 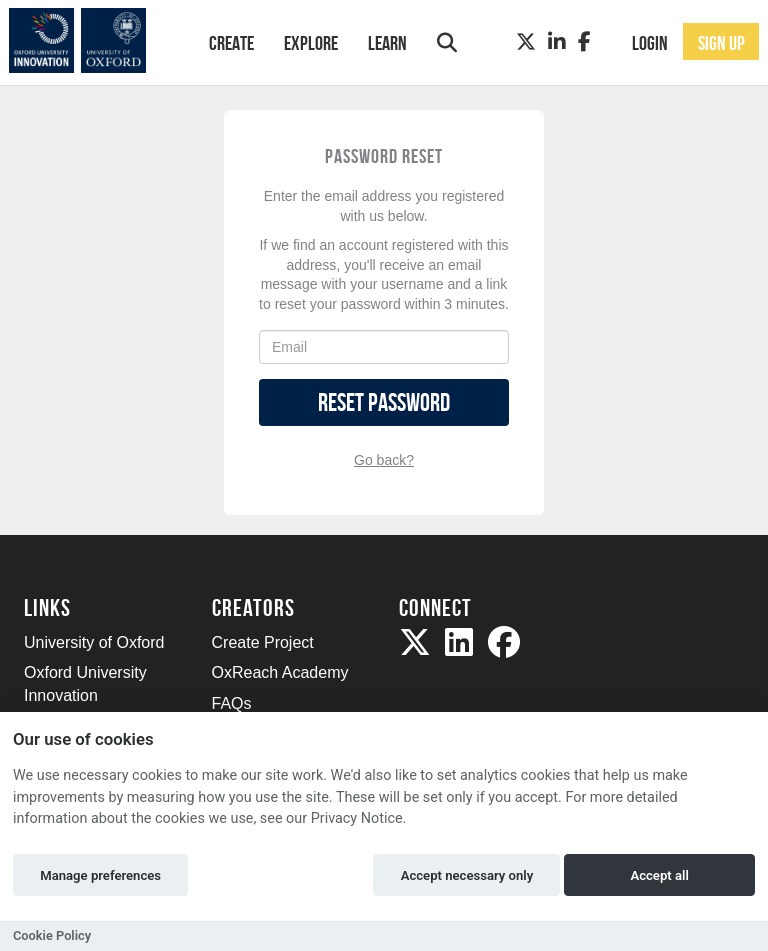 I want to click on University of Oxford, so click(x=94, y=642).